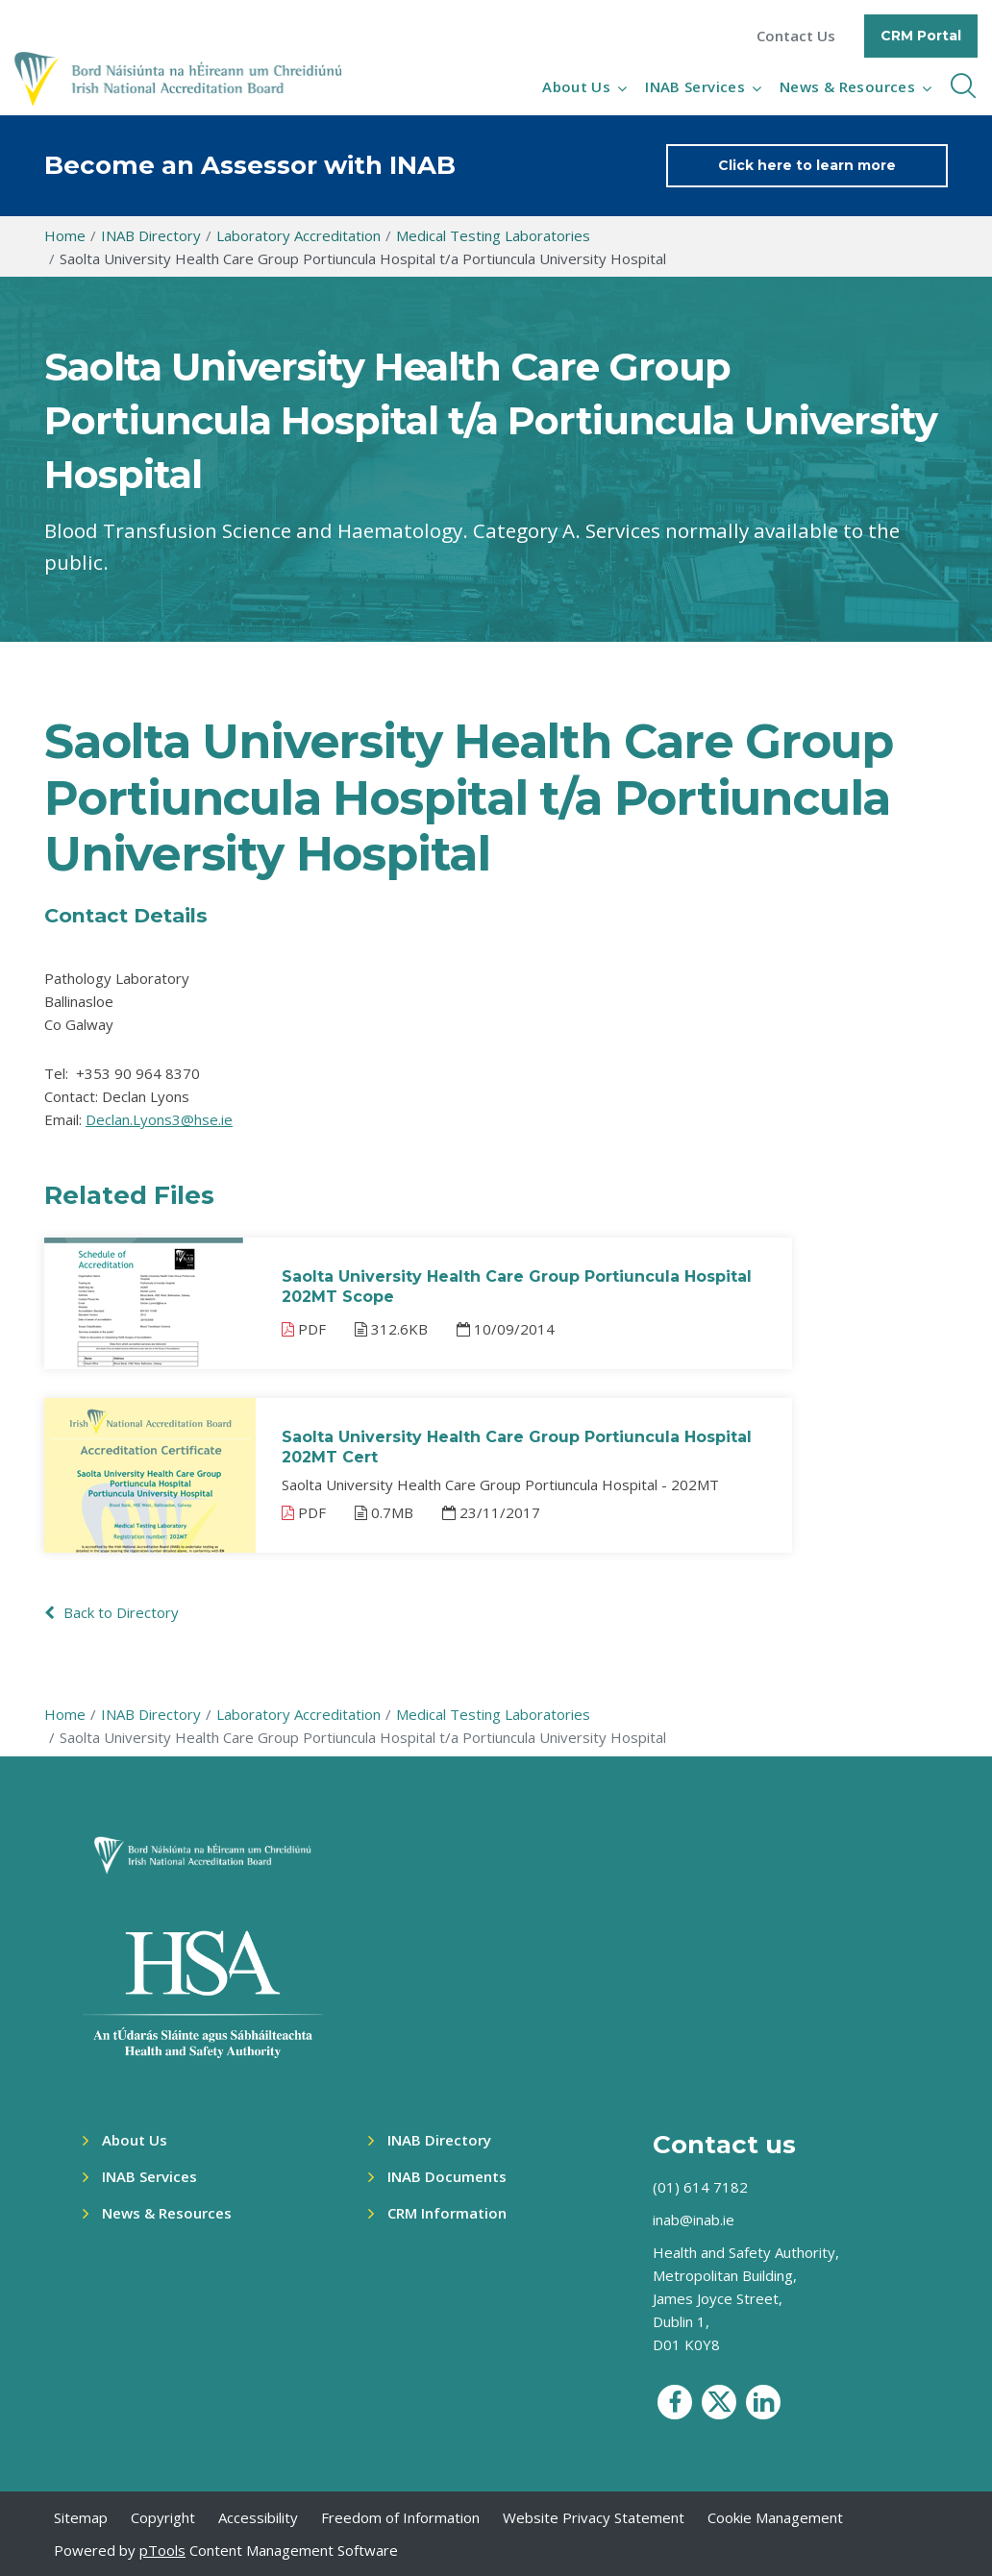 The height and width of the screenshot is (2576, 992). Describe the element at coordinates (400, 2517) in the screenshot. I see `Freedom of Information` at that location.